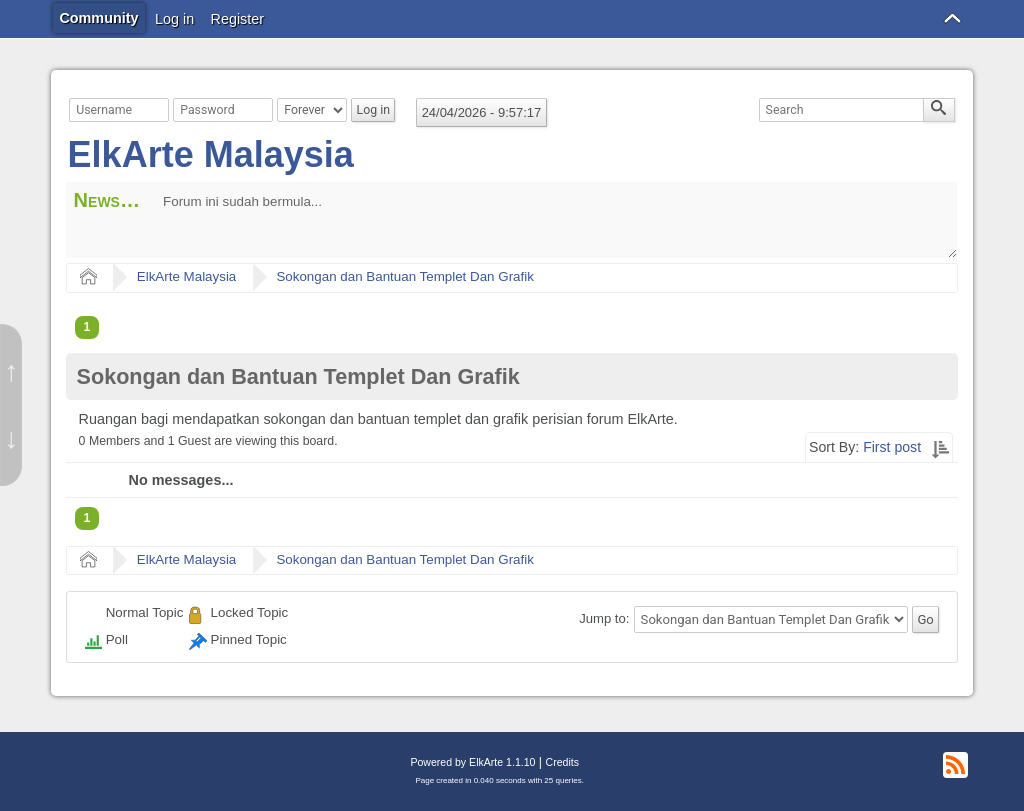 This screenshot has width=1024, height=811. I want to click on 1 [menuitem], so click(87, 327).